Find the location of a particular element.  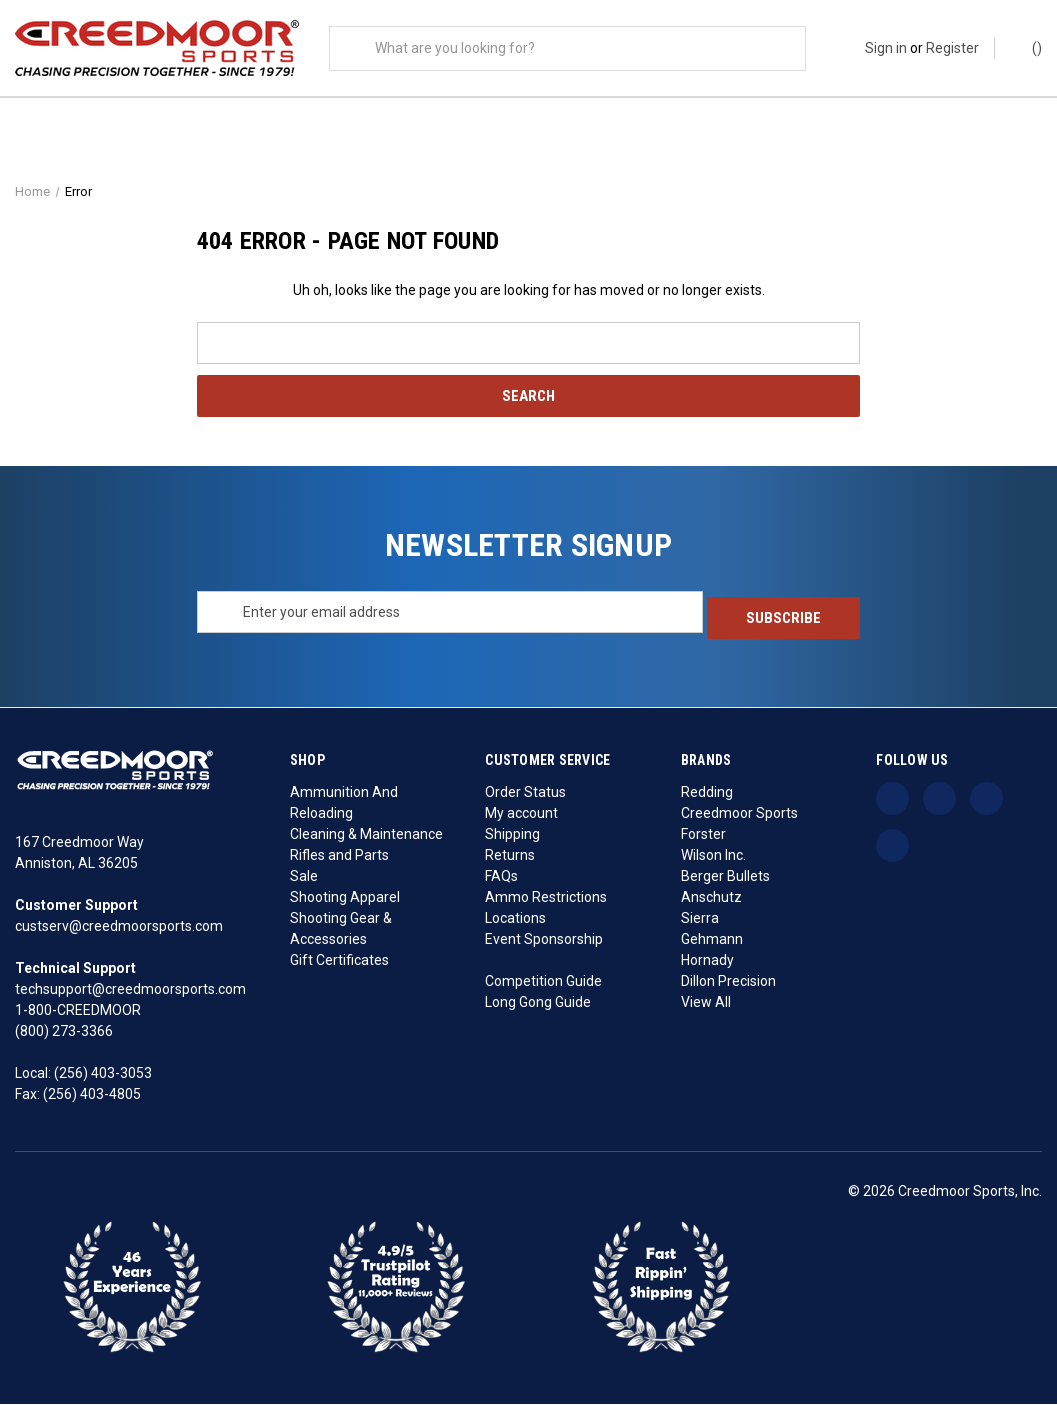

Order Status is located at coordinates (525, 793).